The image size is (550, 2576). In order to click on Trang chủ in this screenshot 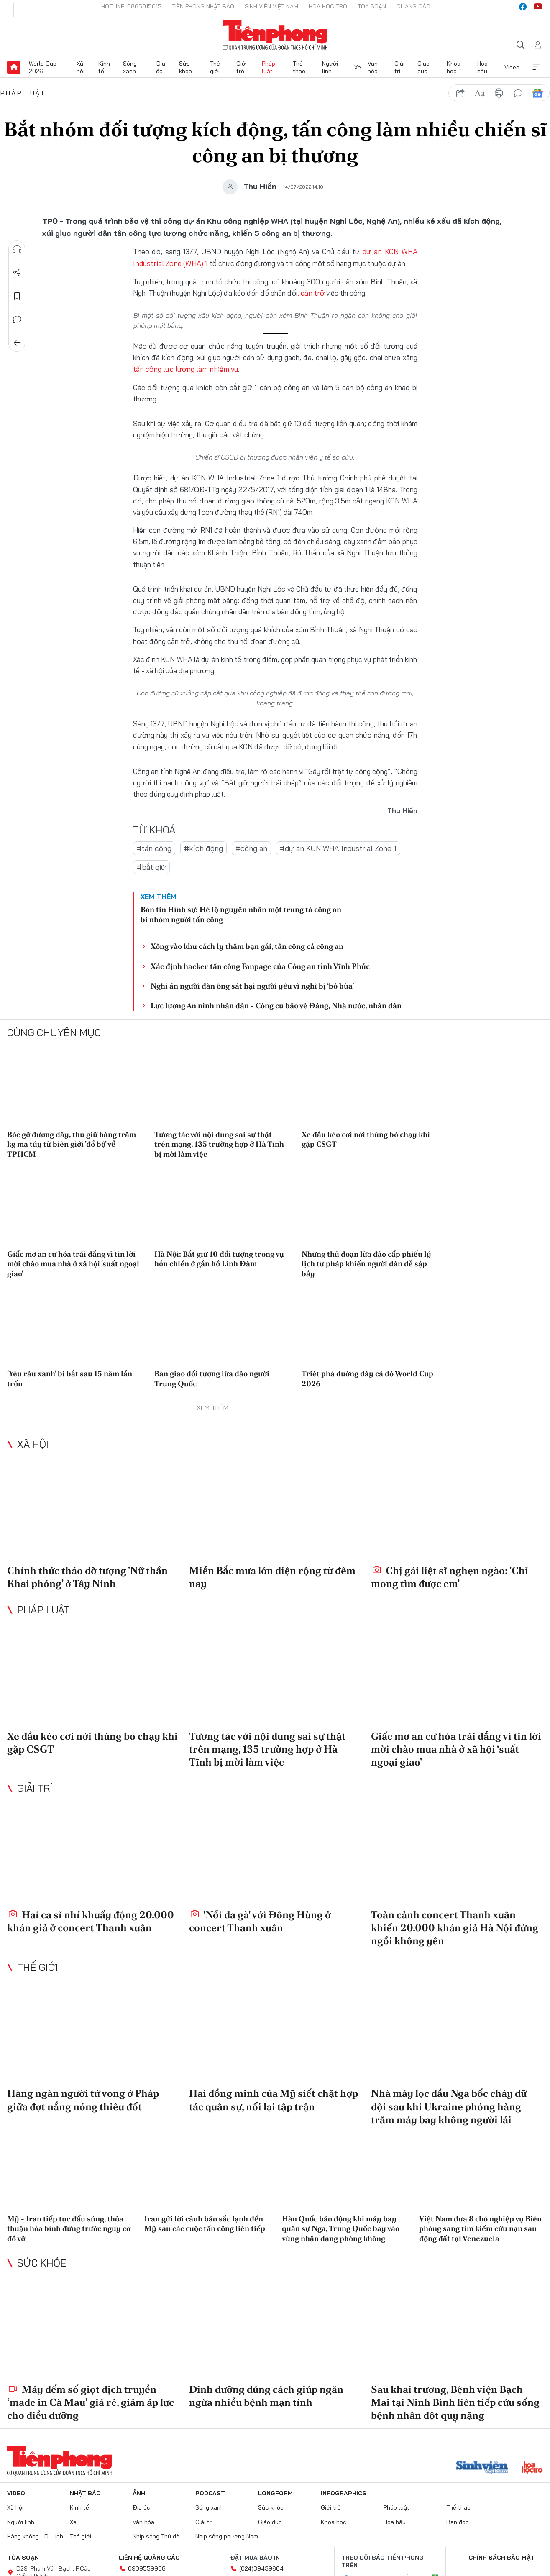, I will do `click(13, 67)`.